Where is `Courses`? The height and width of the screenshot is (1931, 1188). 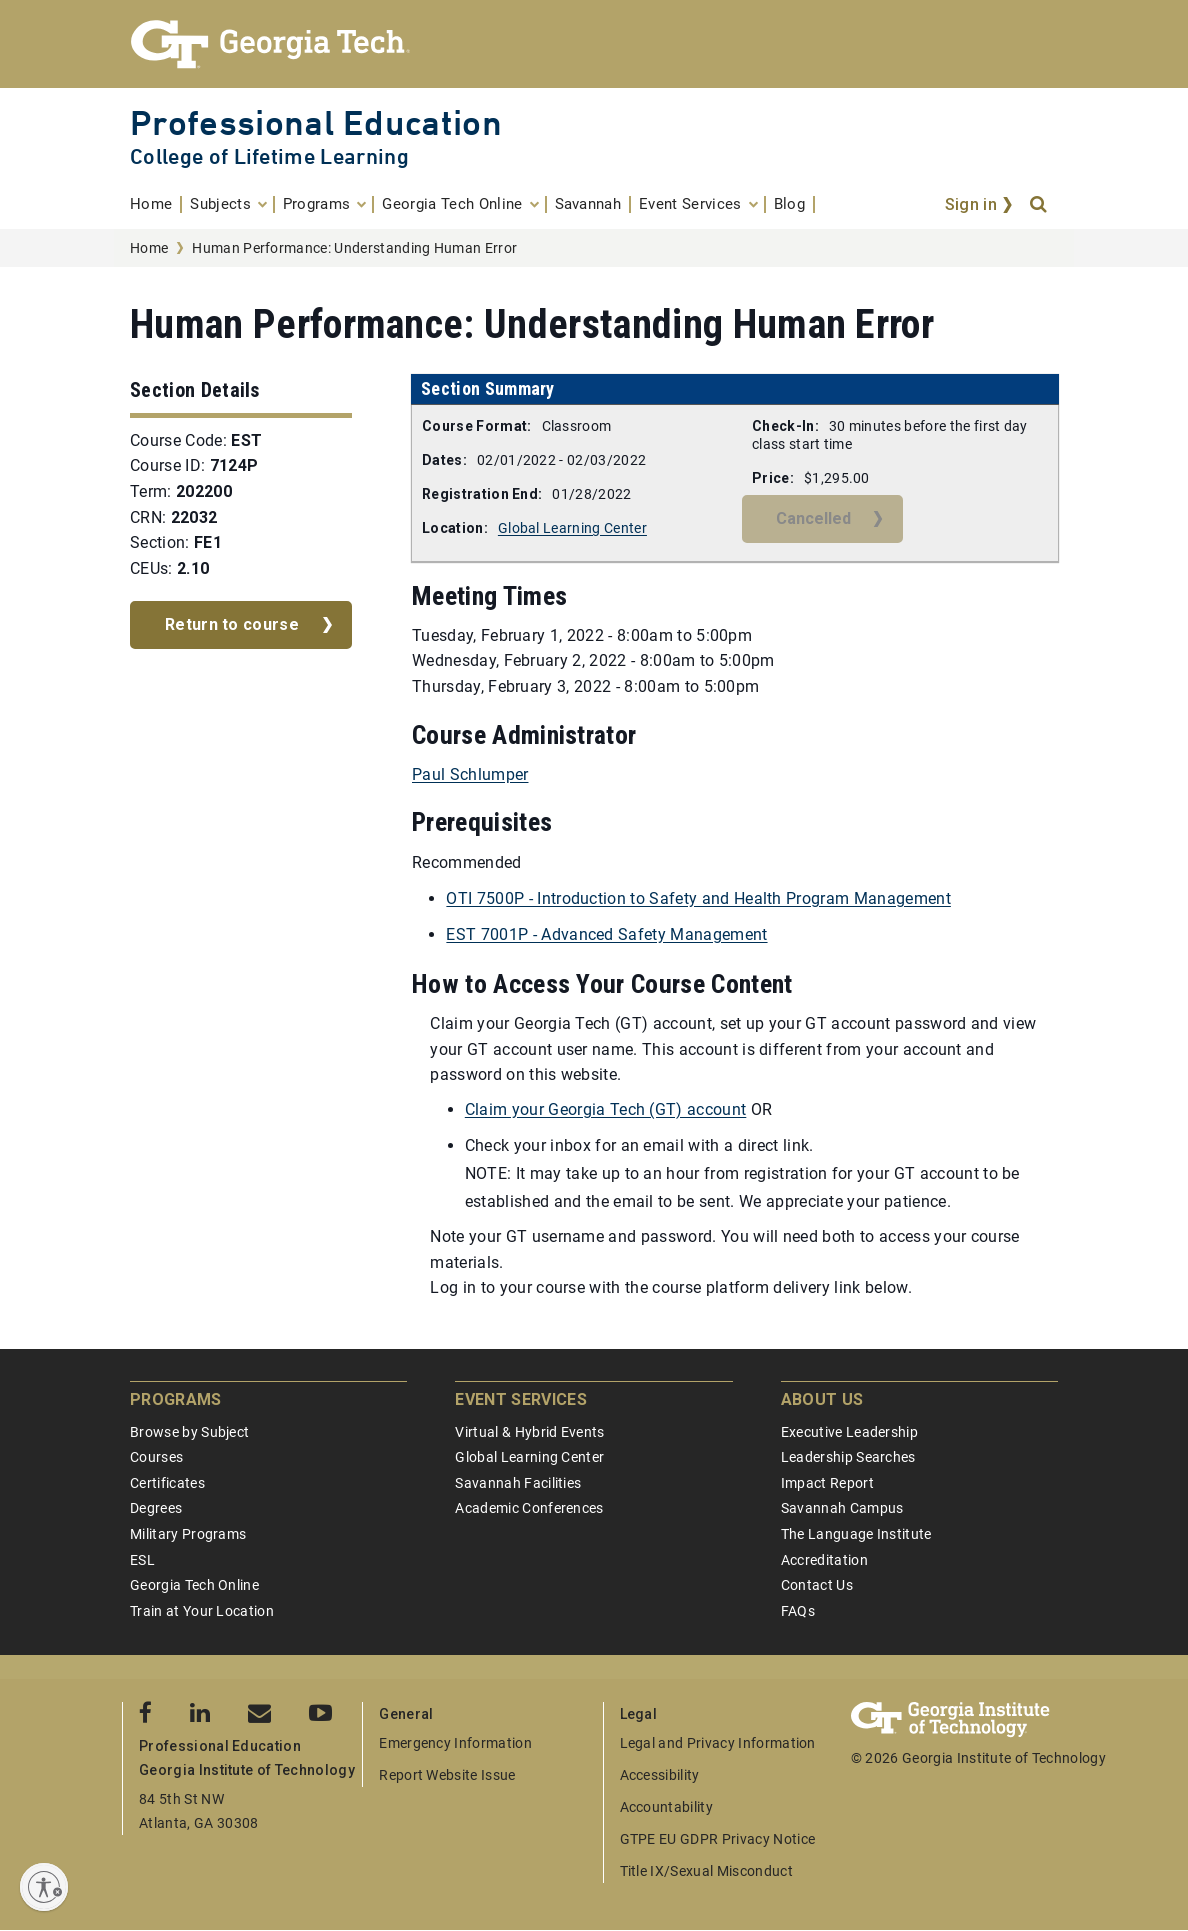
Courses is located at coordinates (156, 1457).